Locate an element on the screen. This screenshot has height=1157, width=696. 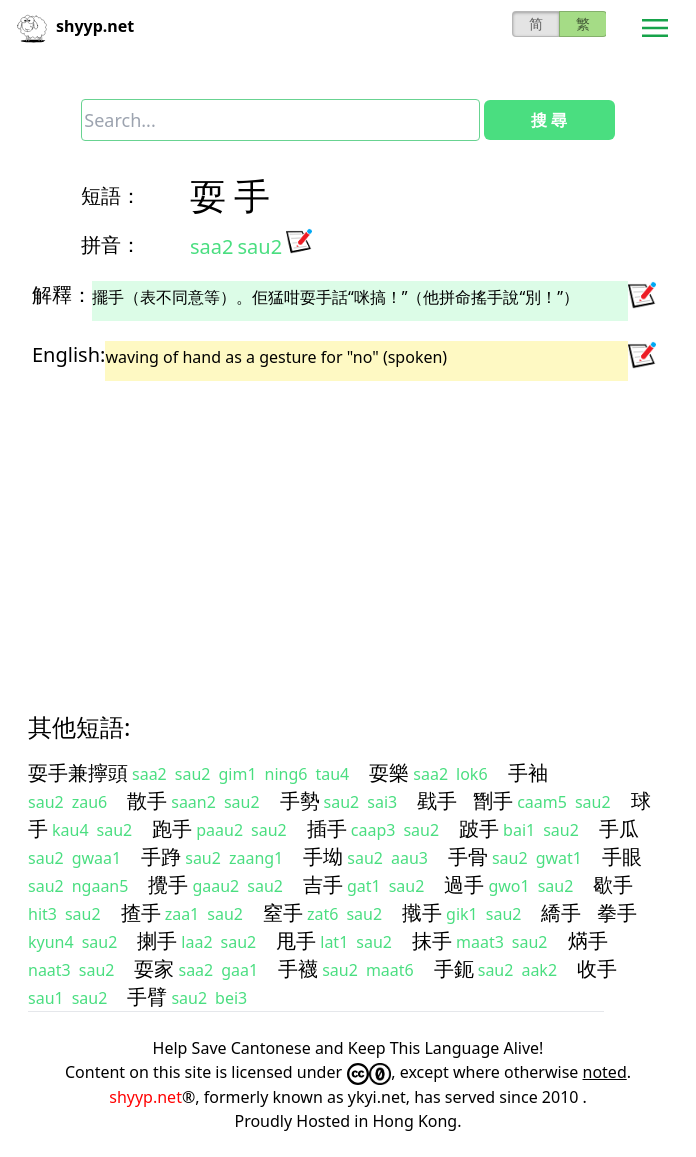
手骨 is located at coordinates (468, 856).